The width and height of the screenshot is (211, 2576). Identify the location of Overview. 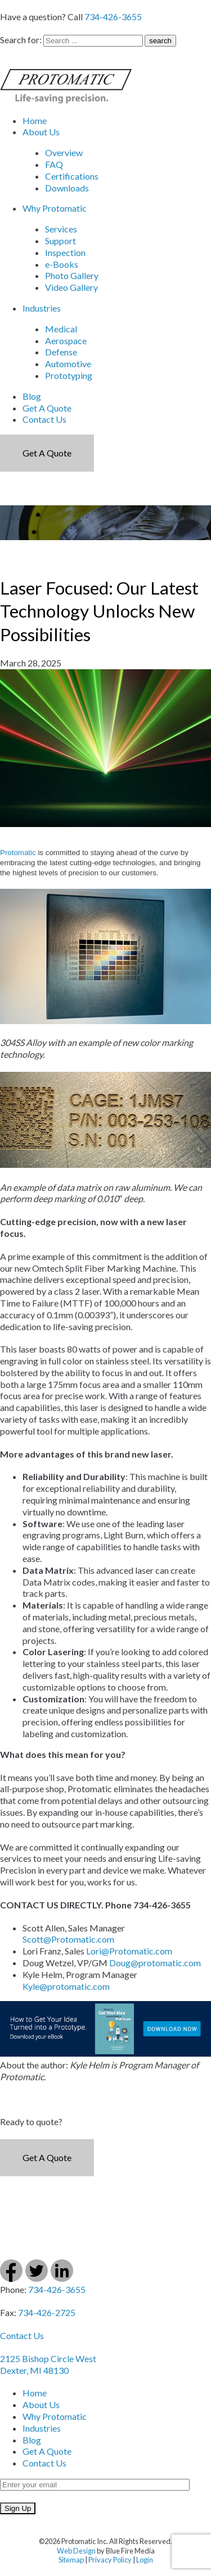
(64, 152).